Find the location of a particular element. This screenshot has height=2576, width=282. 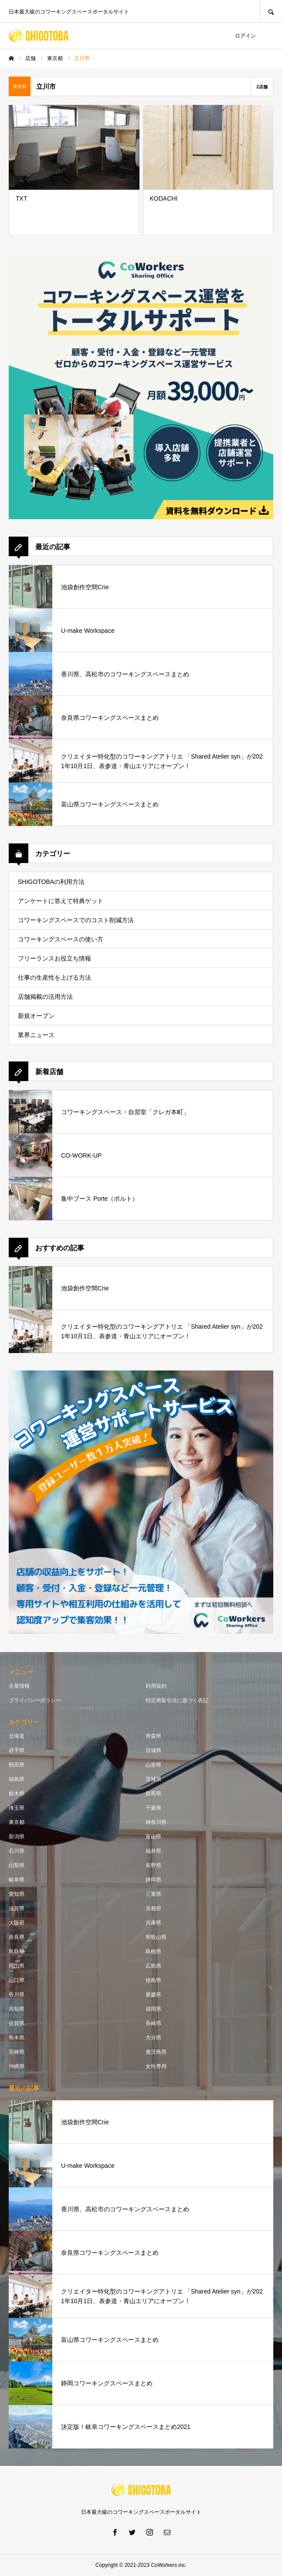

福島県 is located at coordinates (16, 1779).